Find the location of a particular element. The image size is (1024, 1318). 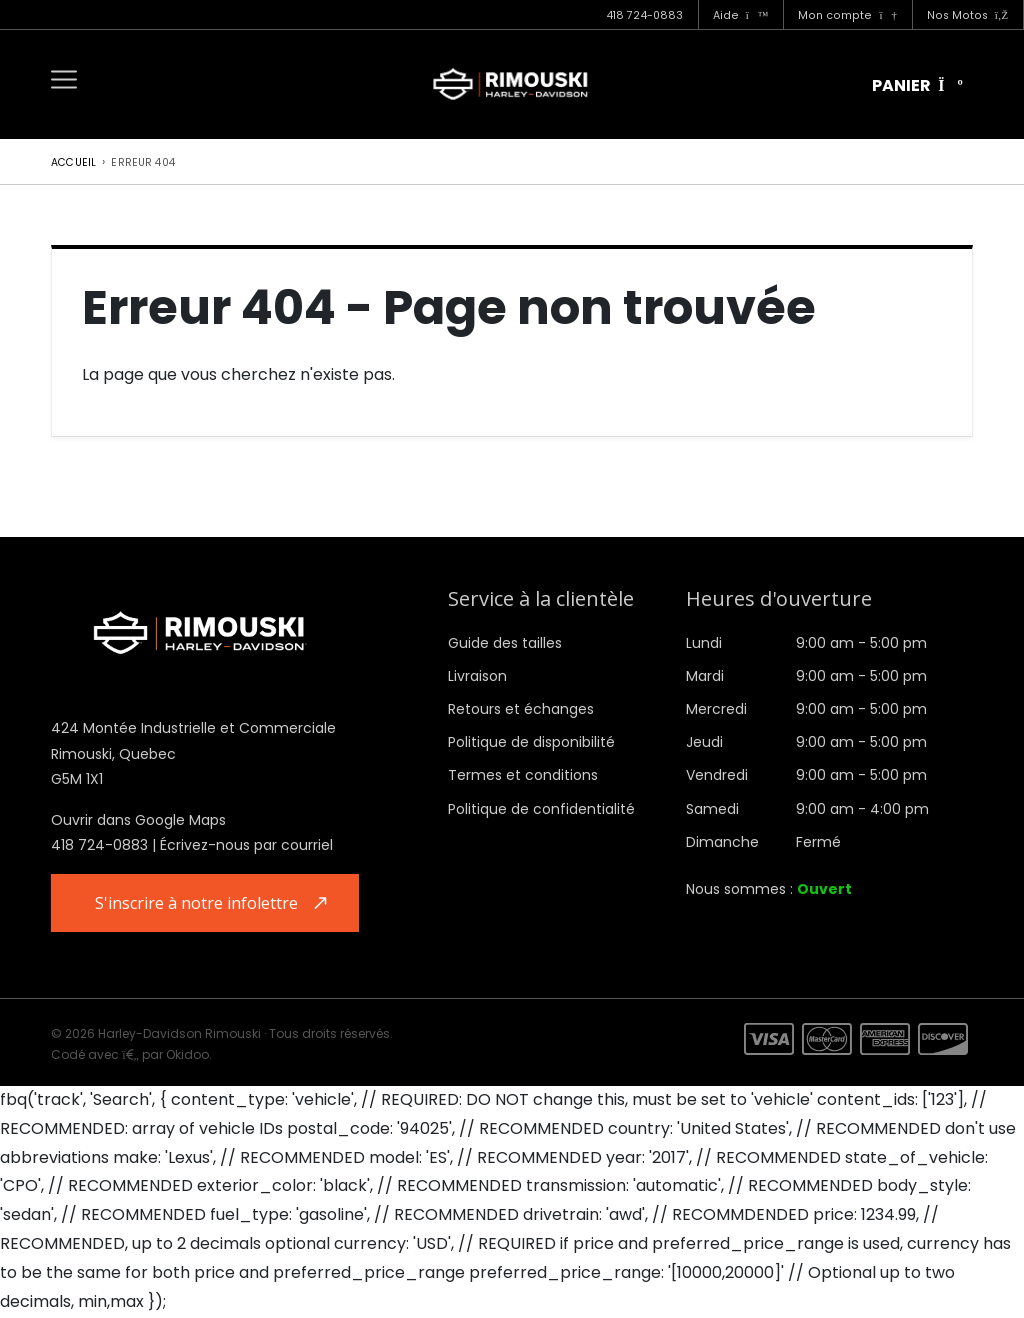

Panier is located at coordinates (917, 85).